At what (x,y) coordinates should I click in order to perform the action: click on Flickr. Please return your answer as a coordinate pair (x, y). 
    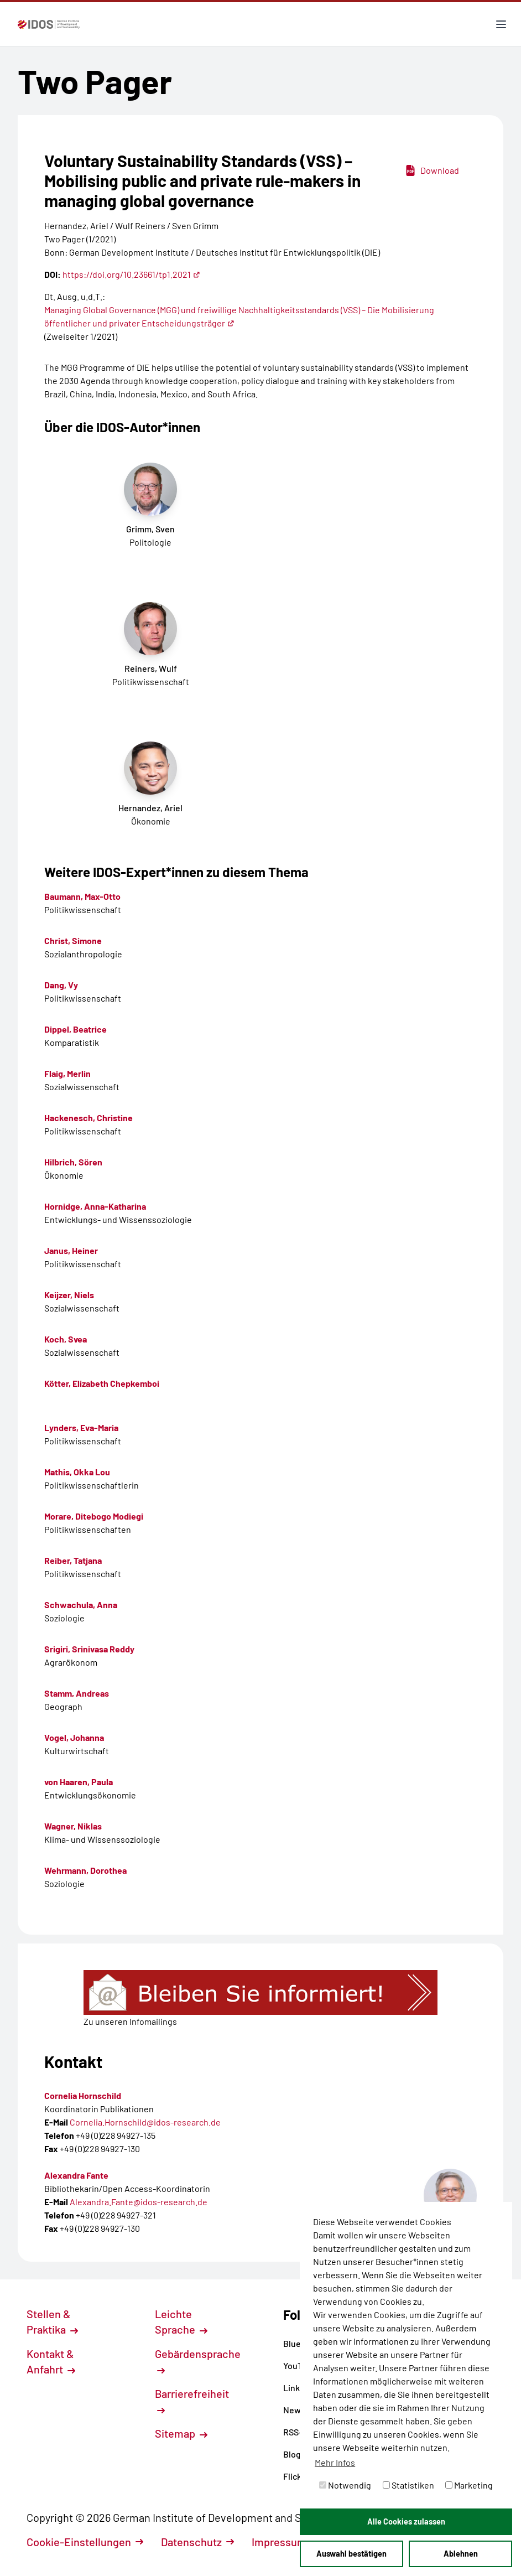
    Looking at the image, I should click on (298, 2476).